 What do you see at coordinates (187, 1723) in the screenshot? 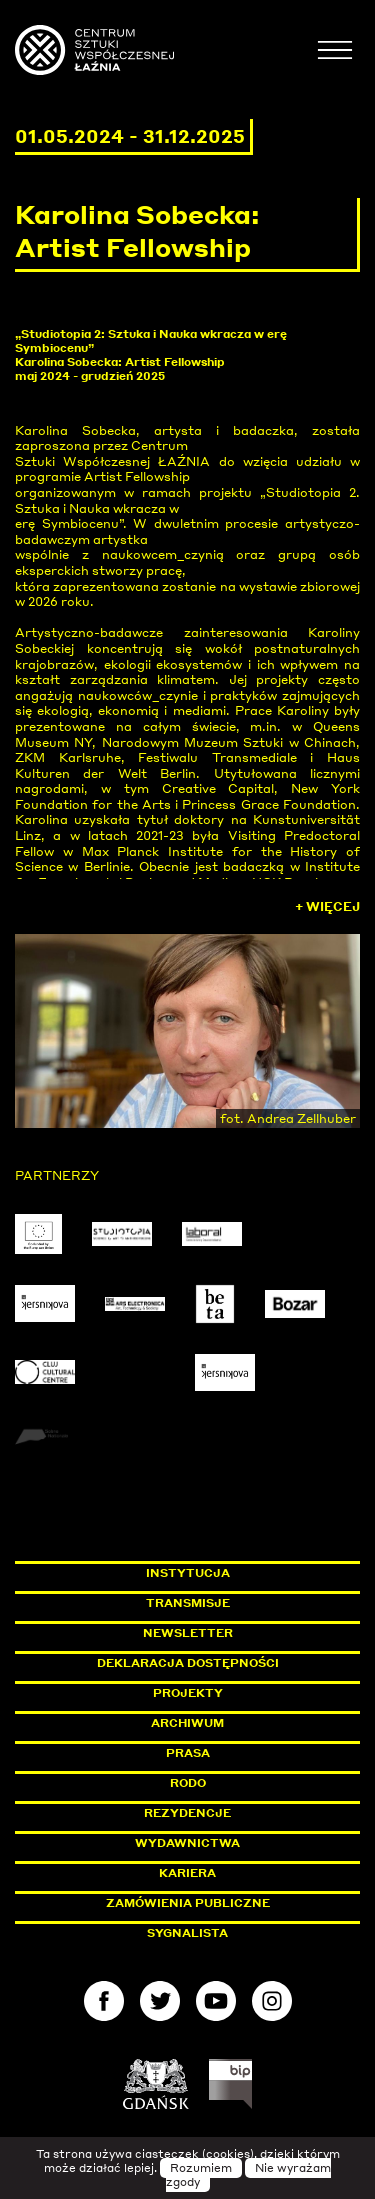
I see `Archiwum` at bounding box center [187, 1723].